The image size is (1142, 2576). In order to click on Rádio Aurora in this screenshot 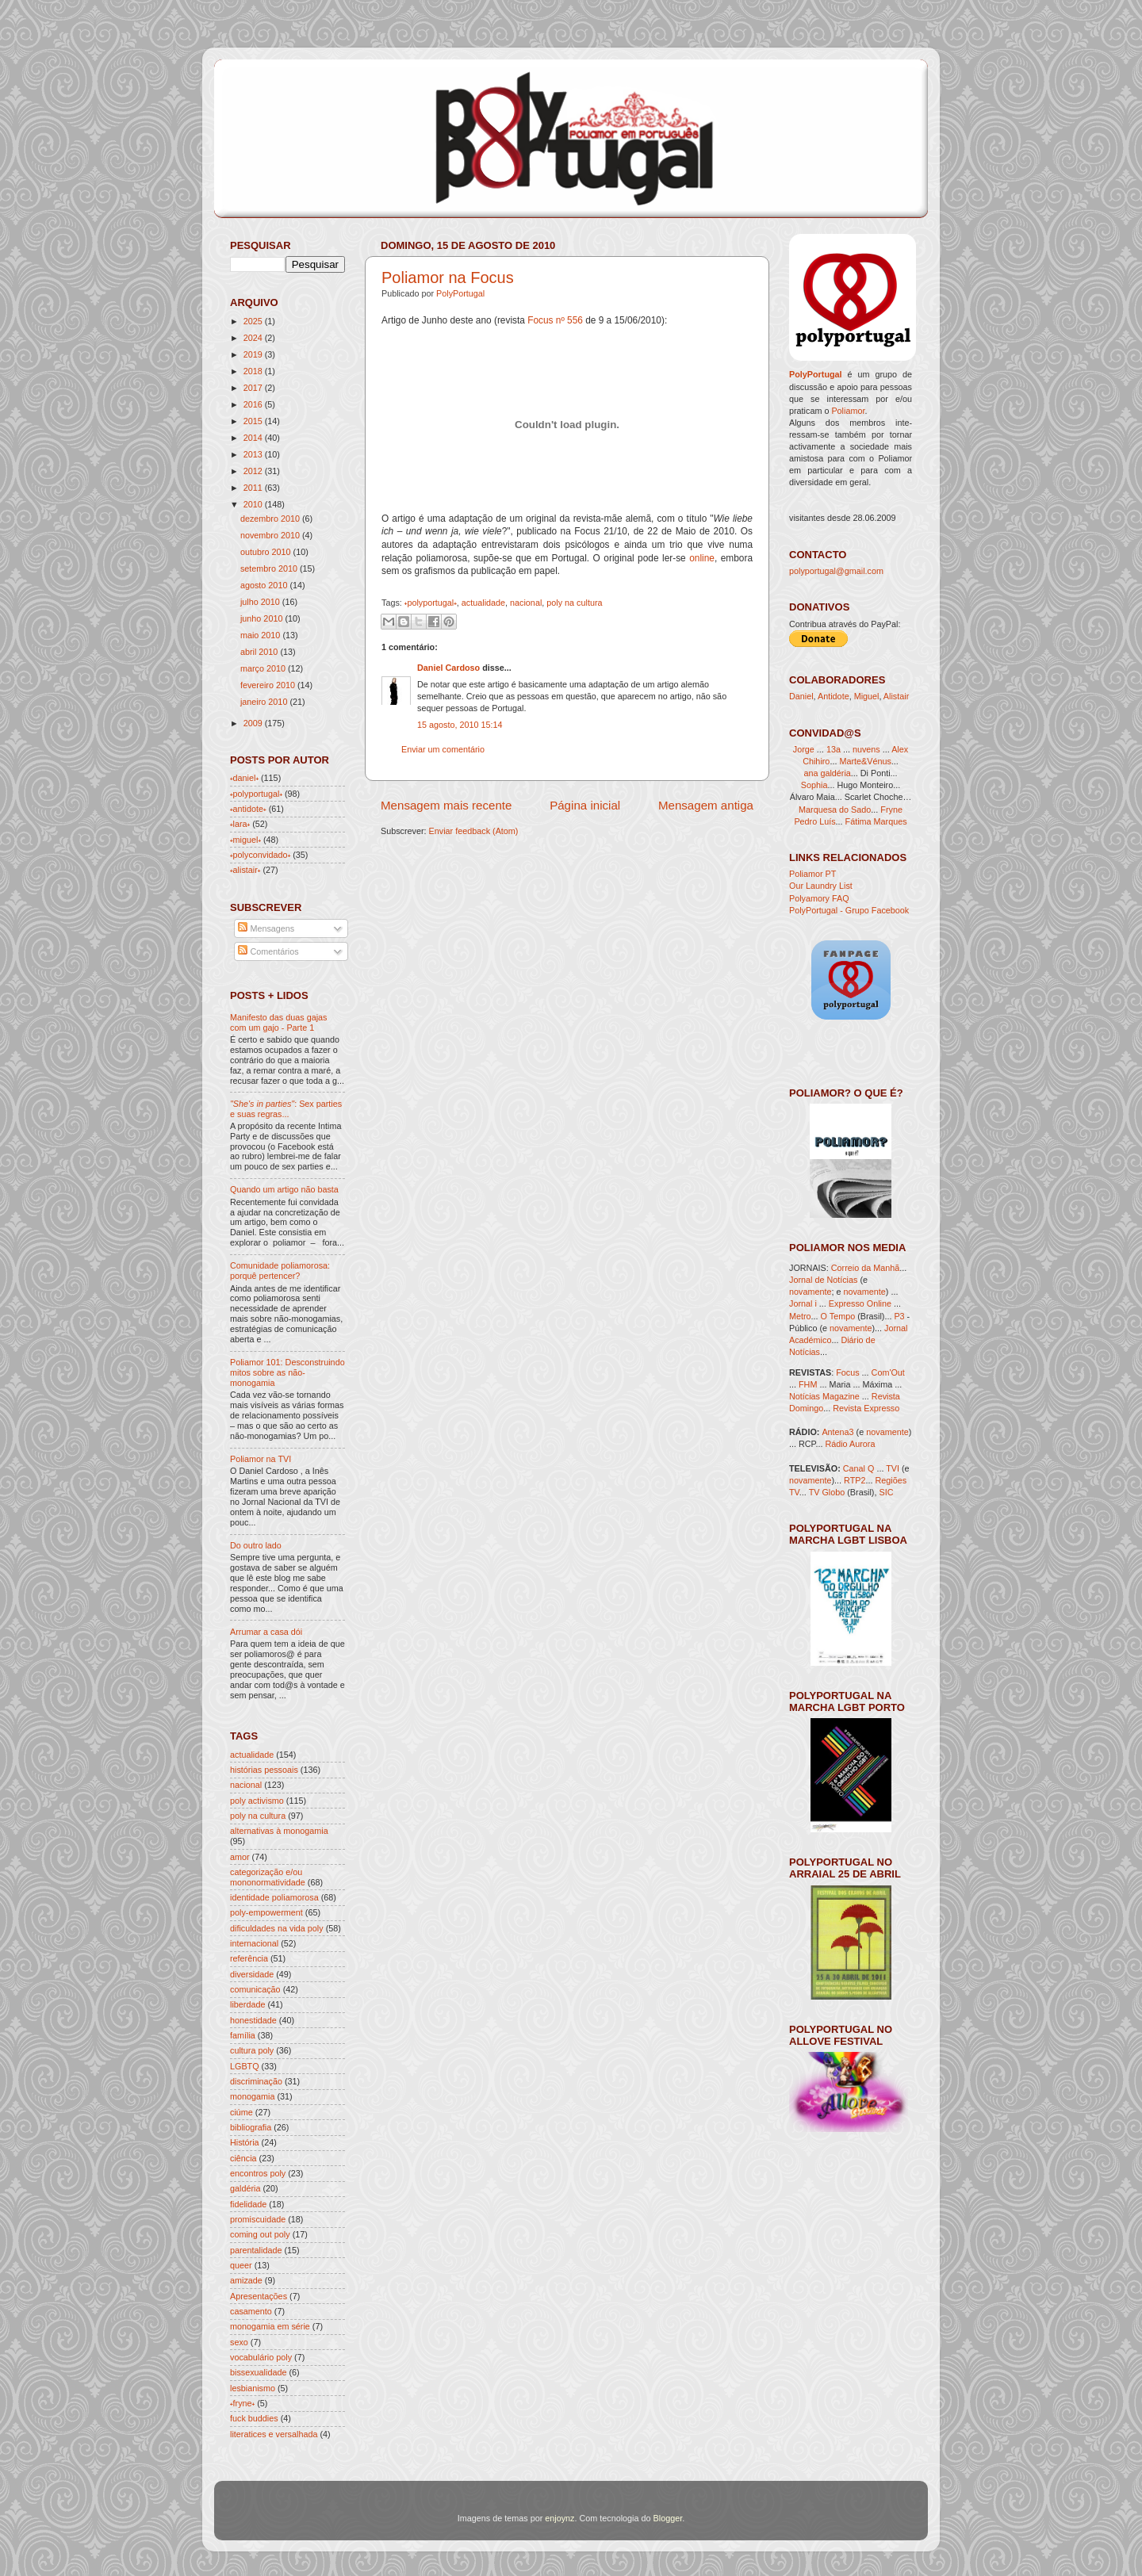, I will do `click(850, 1444)`.